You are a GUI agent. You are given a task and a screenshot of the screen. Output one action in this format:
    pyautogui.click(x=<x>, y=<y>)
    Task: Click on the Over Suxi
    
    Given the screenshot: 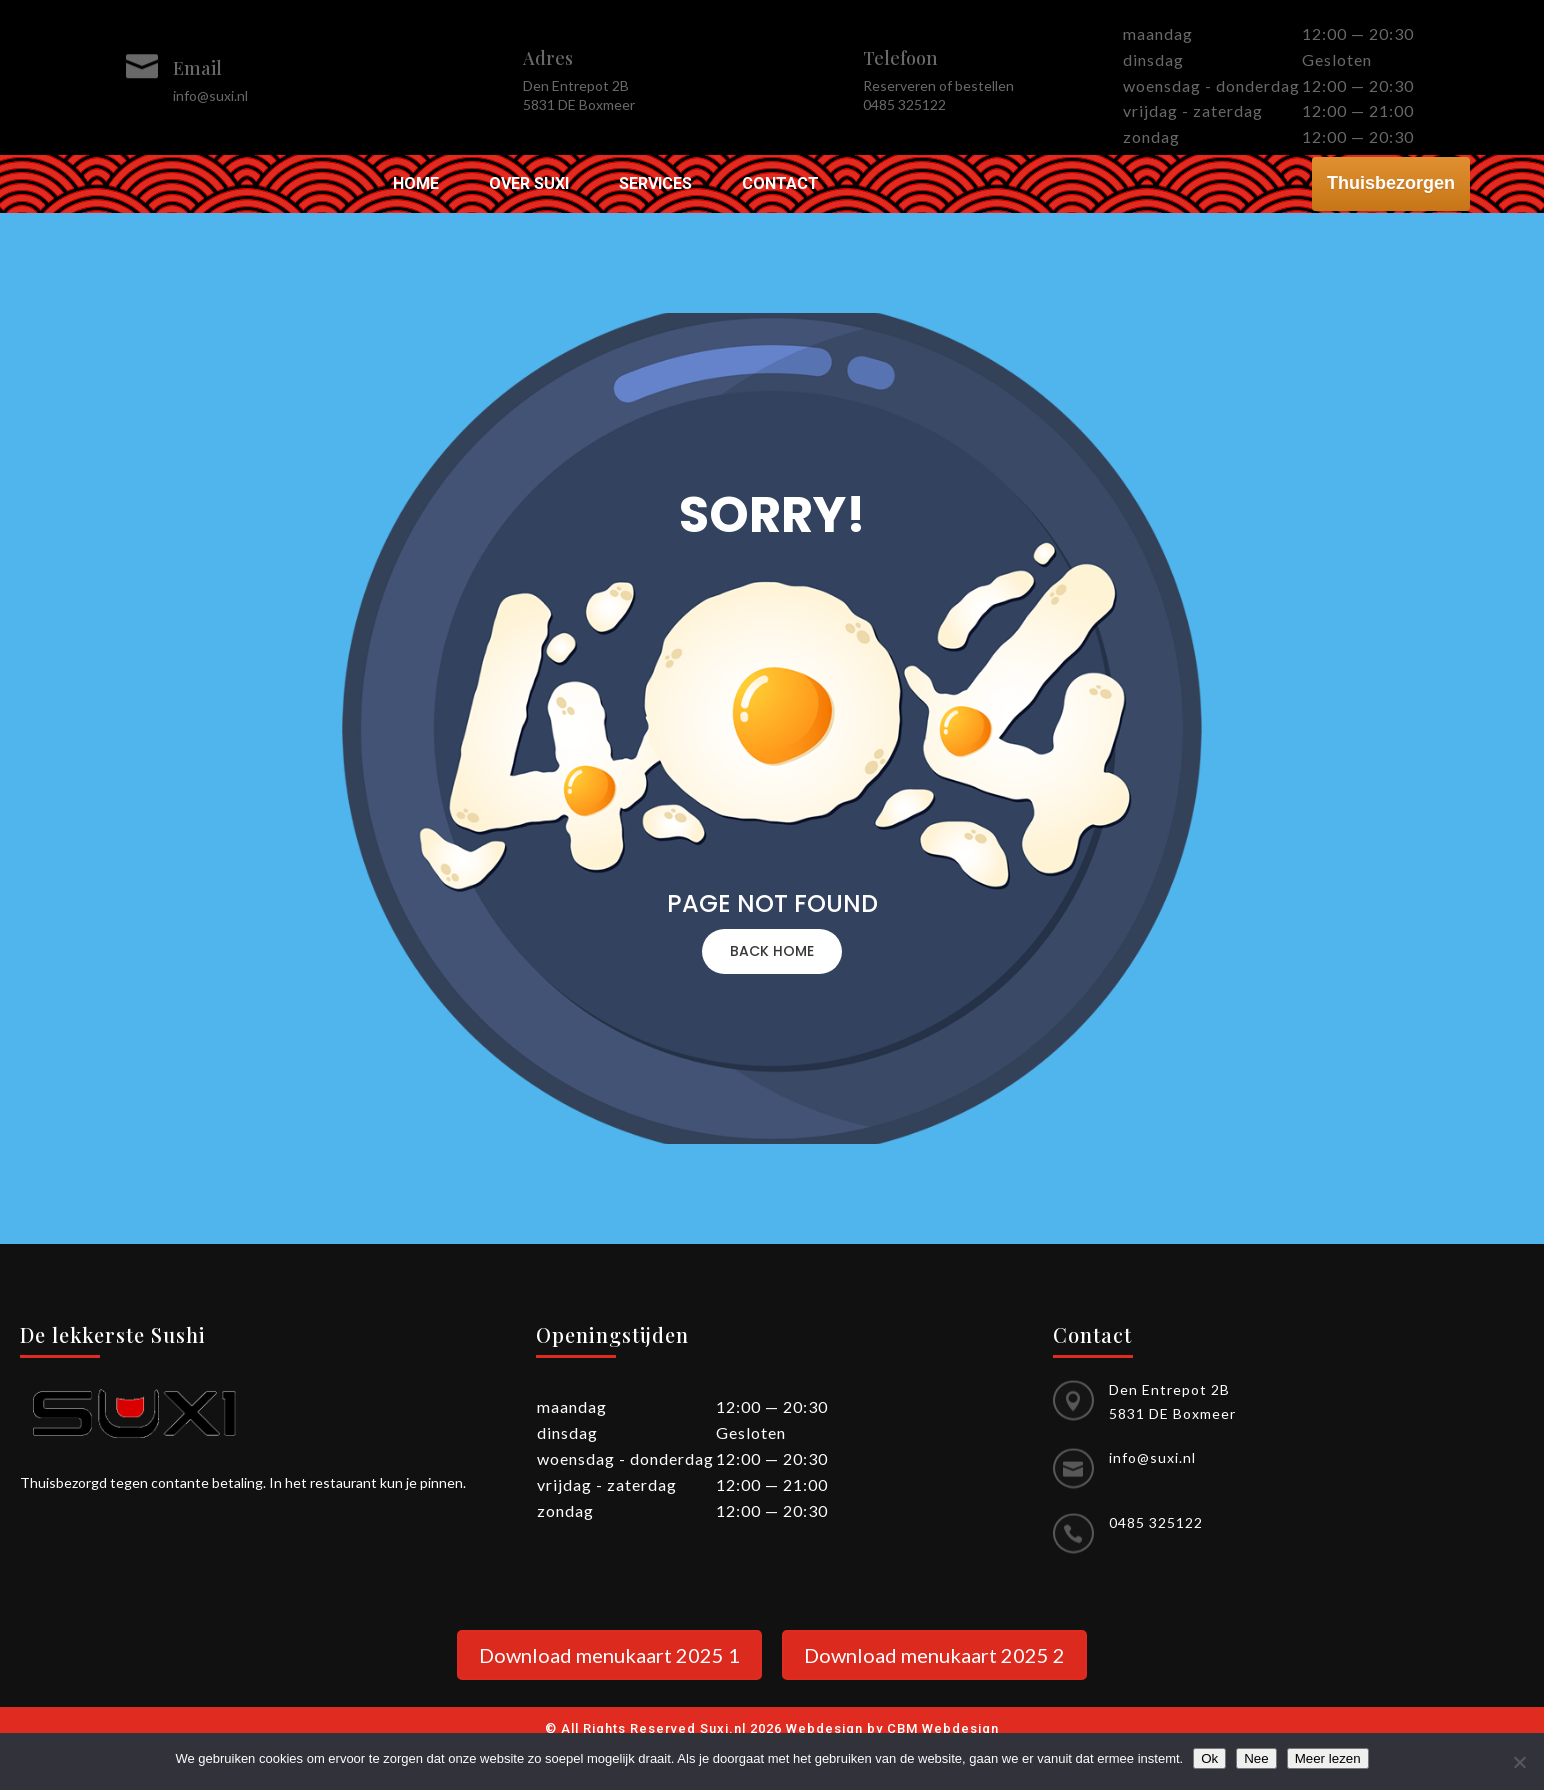 What is the action you would take?
    pyautogui.click(x=529, y=185)
    